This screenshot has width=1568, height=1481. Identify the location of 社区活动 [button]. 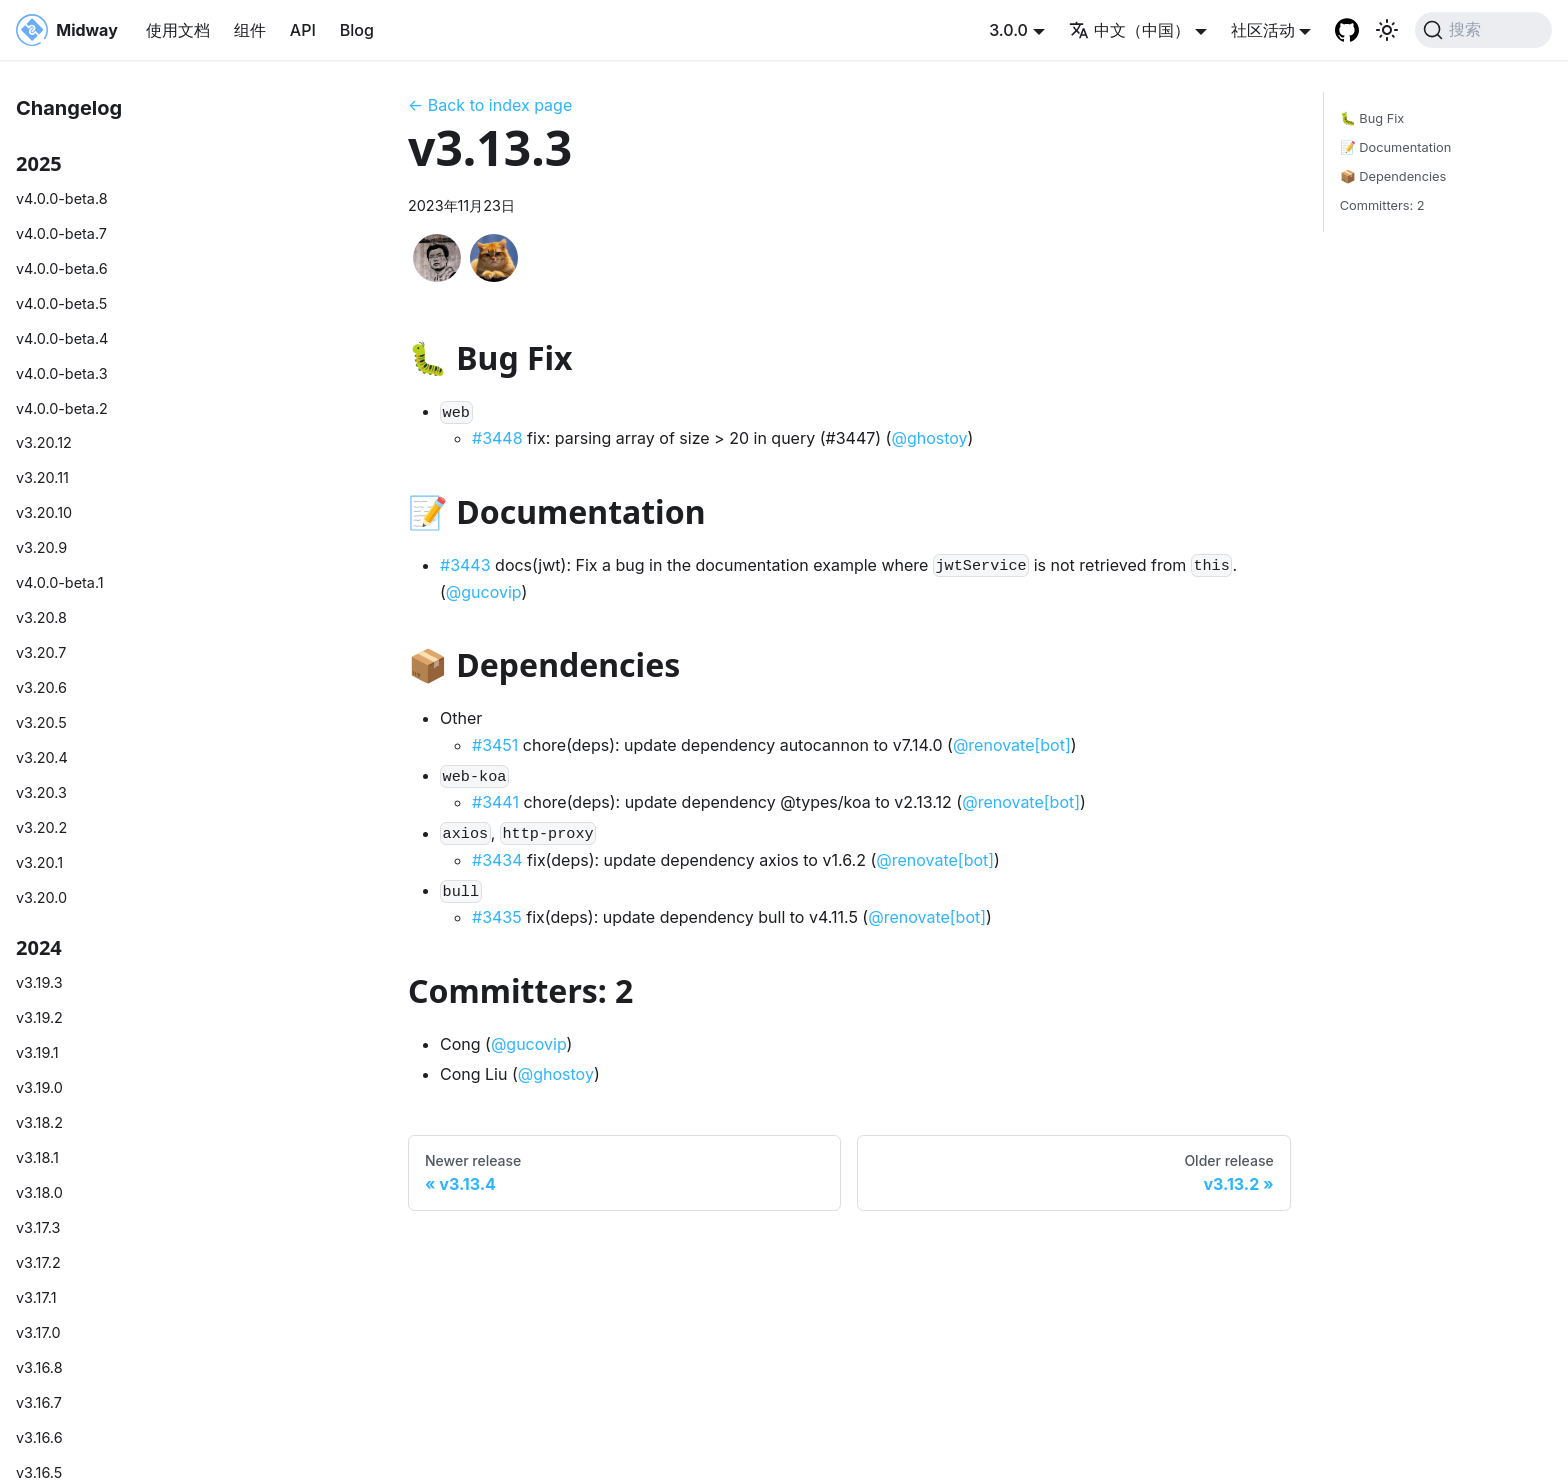
(1263, 30).